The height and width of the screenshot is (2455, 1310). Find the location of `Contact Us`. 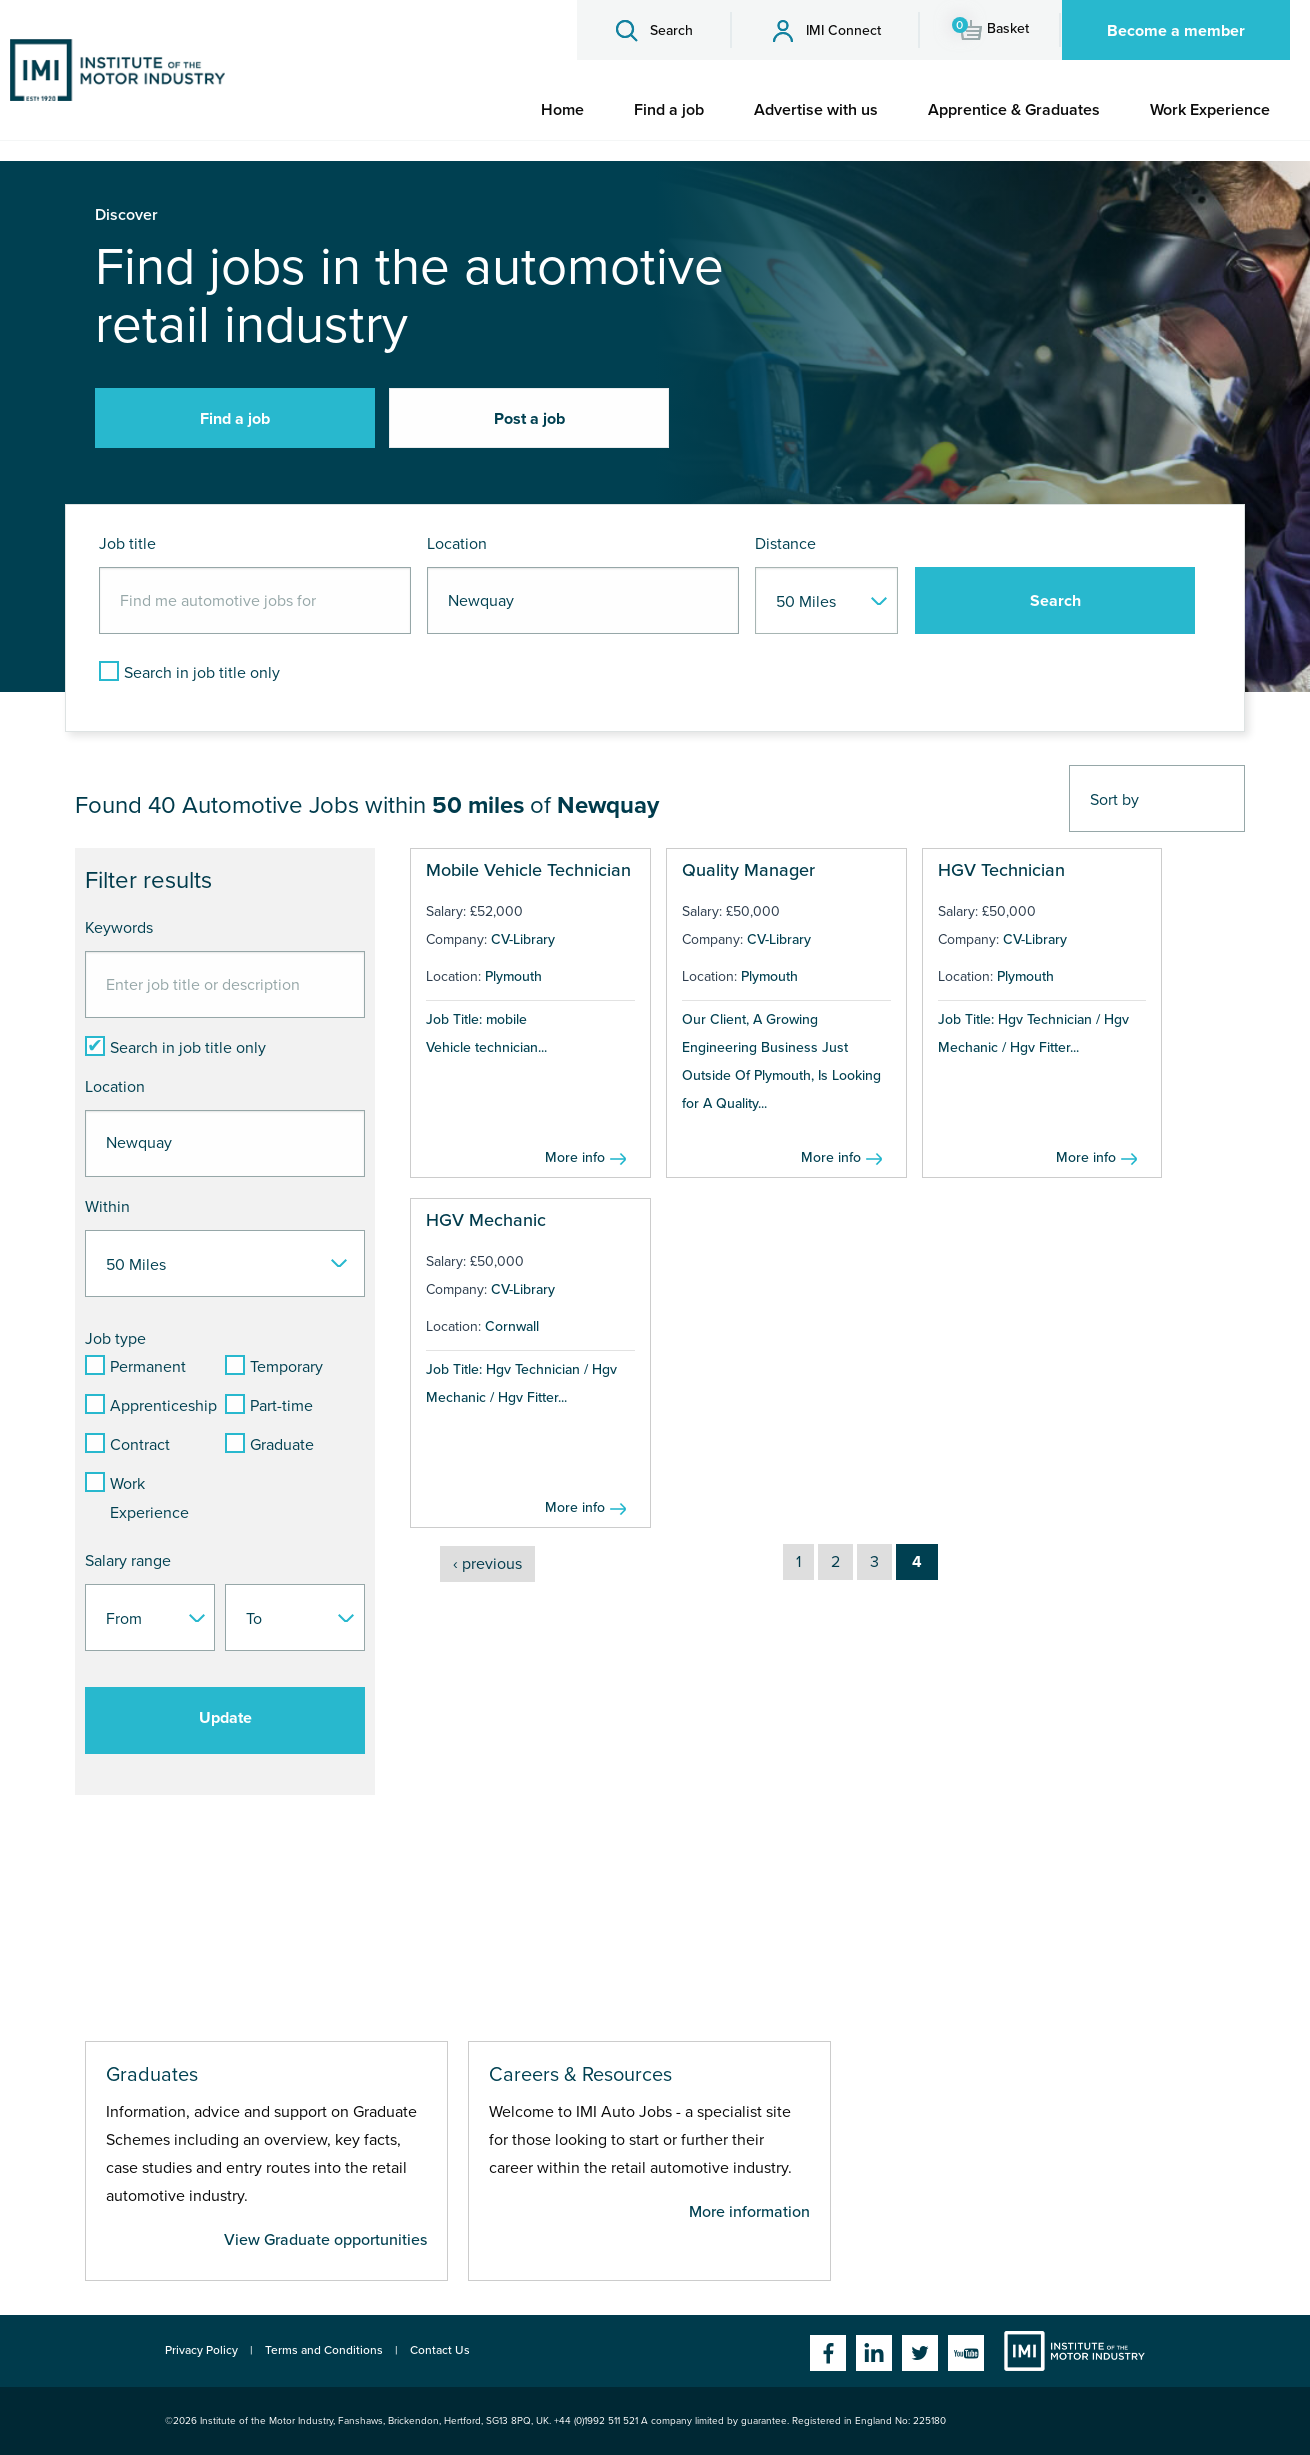

Contact Us is located at coordinates (440, 2350).